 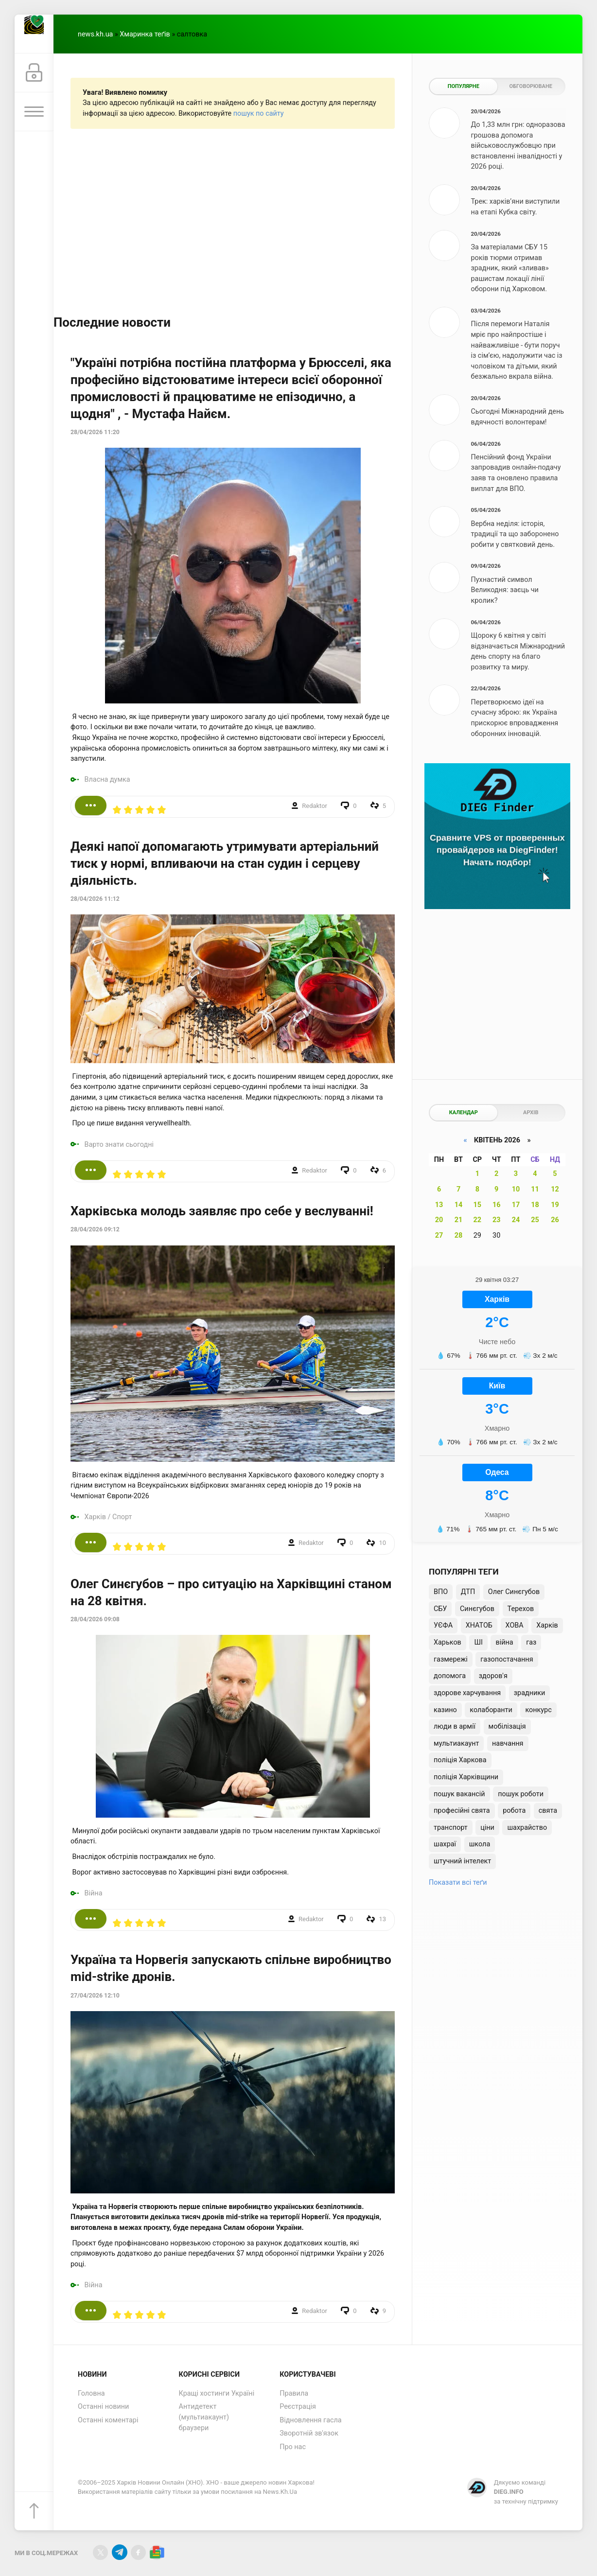 I want to click on пошук вакансій, so click(x=459, y=1794).